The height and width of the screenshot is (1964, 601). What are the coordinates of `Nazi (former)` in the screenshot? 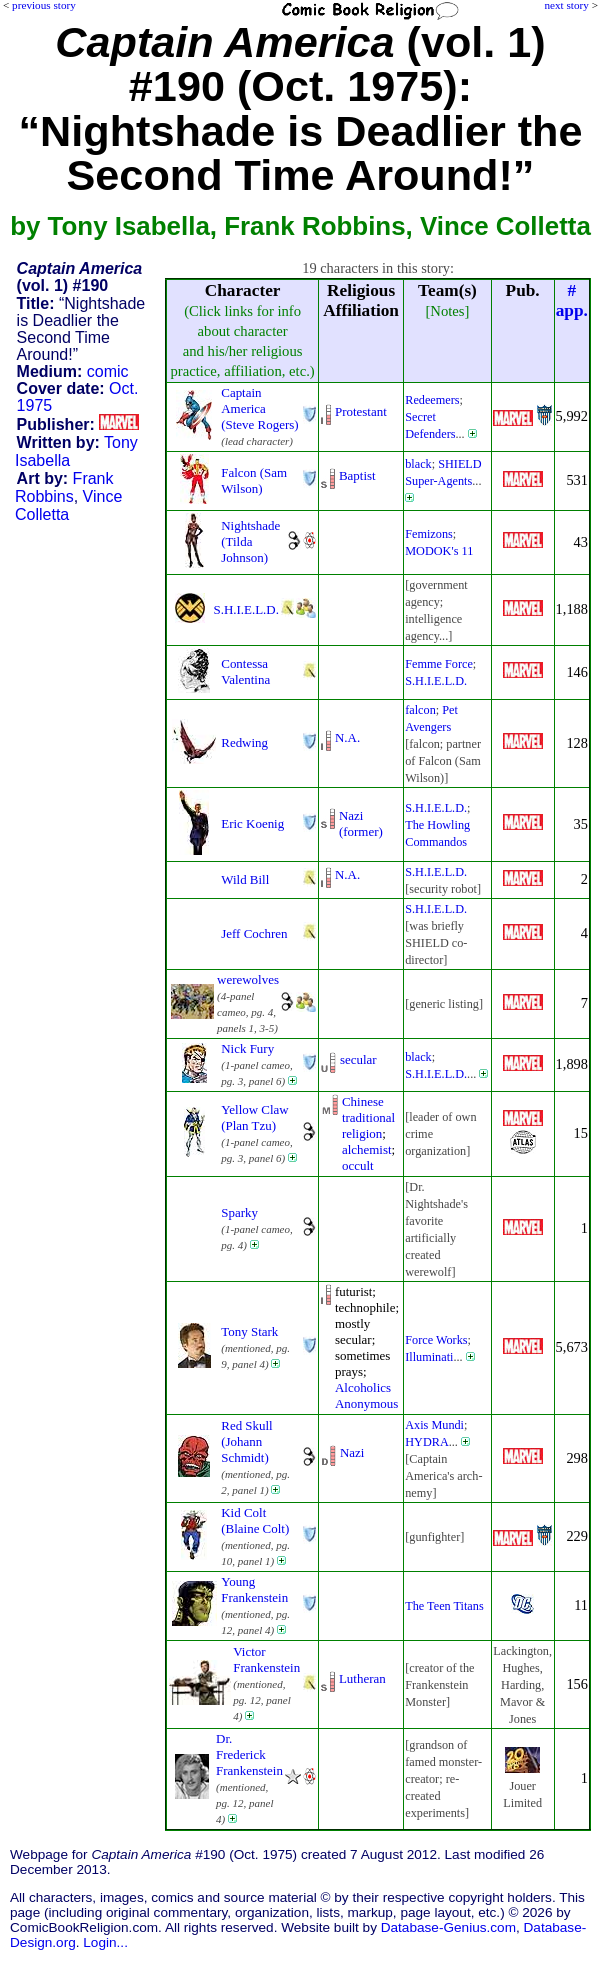 It's located at (361, 823).